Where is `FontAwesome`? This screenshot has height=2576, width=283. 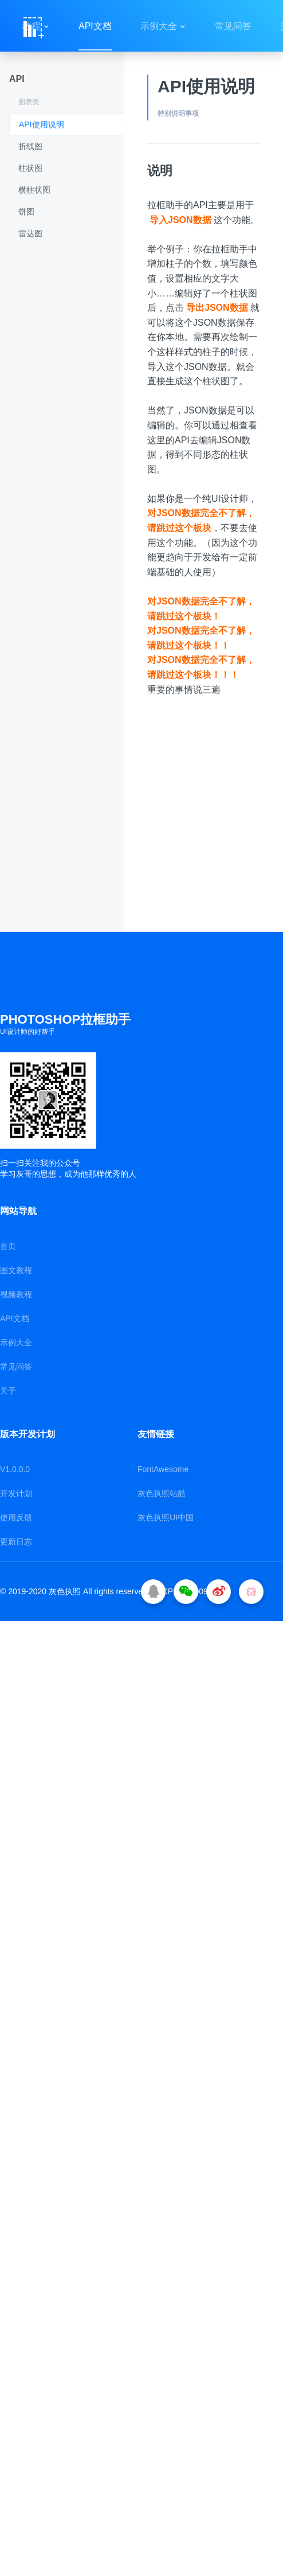 FontAwesome is located at coordinates (162, 1469).